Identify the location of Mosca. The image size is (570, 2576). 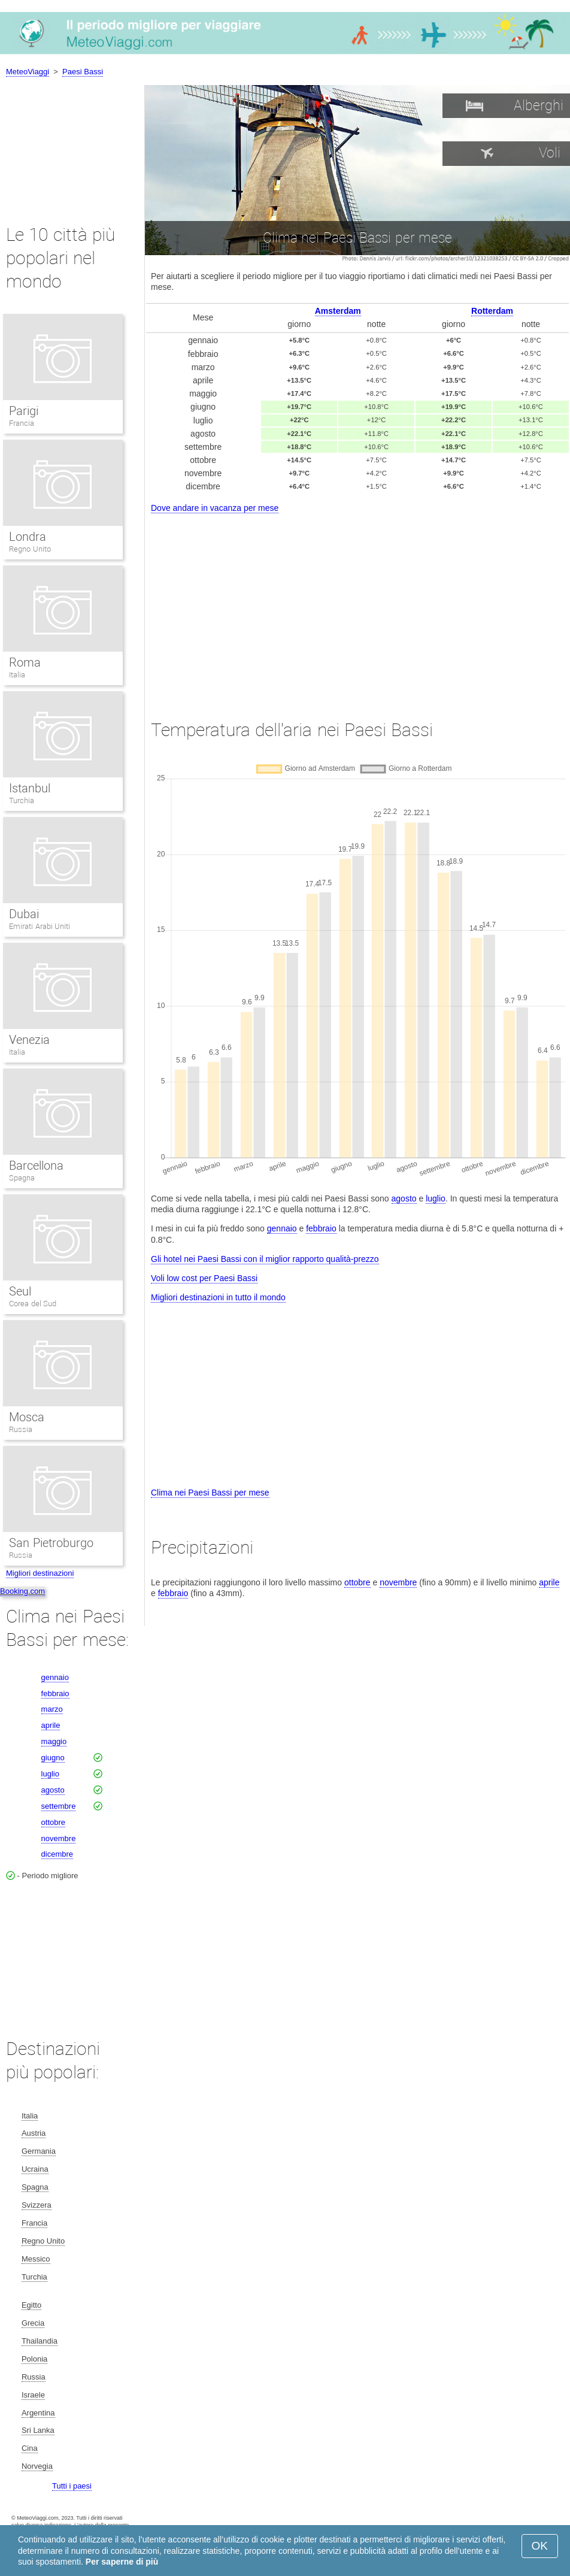
(26, 1417).